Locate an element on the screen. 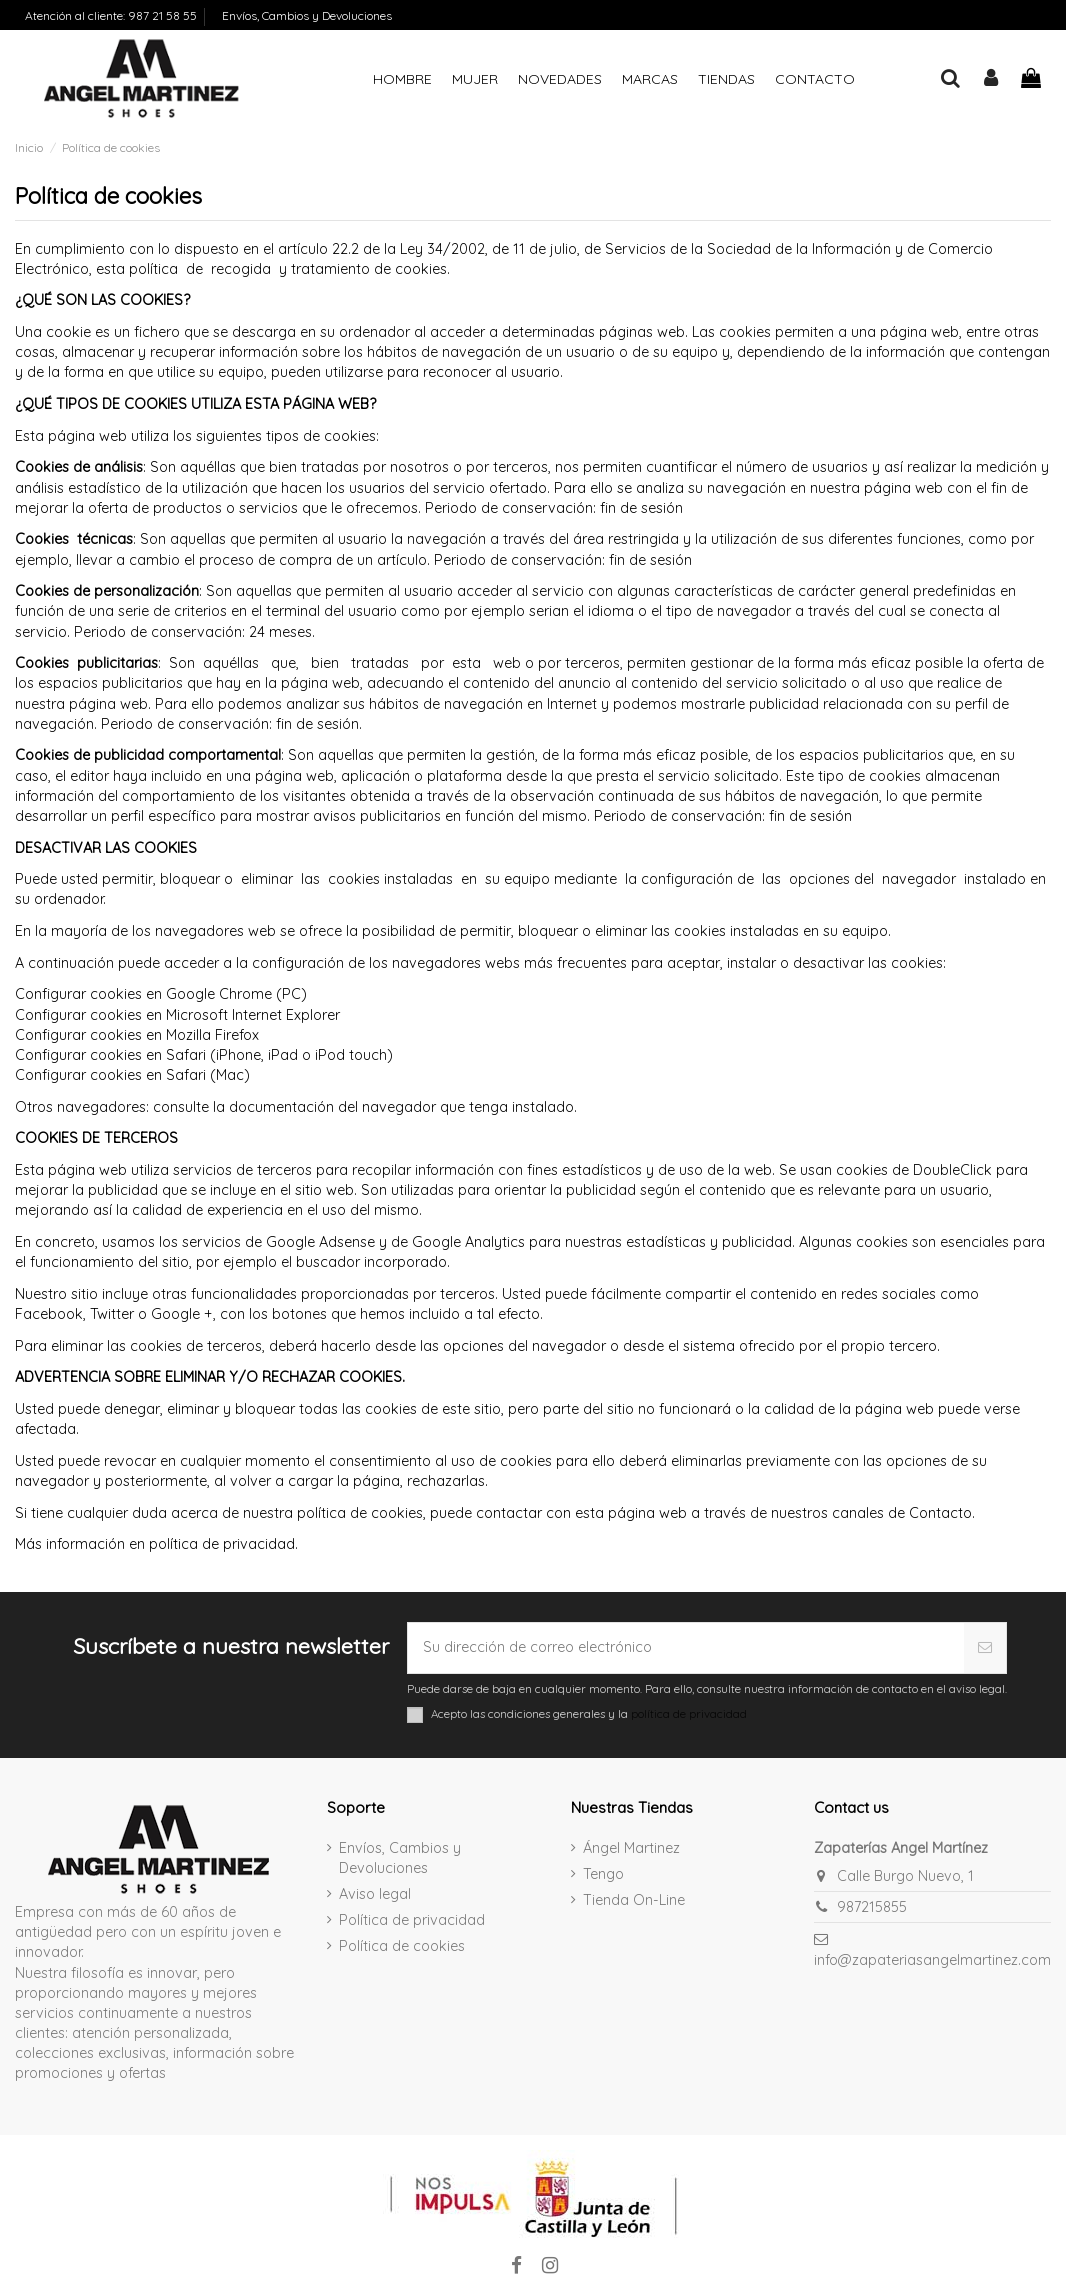 The width and height of the screenshot is (1066, 2291). Acepto las condiciones generales y la is located at coordinates (589, 1714).